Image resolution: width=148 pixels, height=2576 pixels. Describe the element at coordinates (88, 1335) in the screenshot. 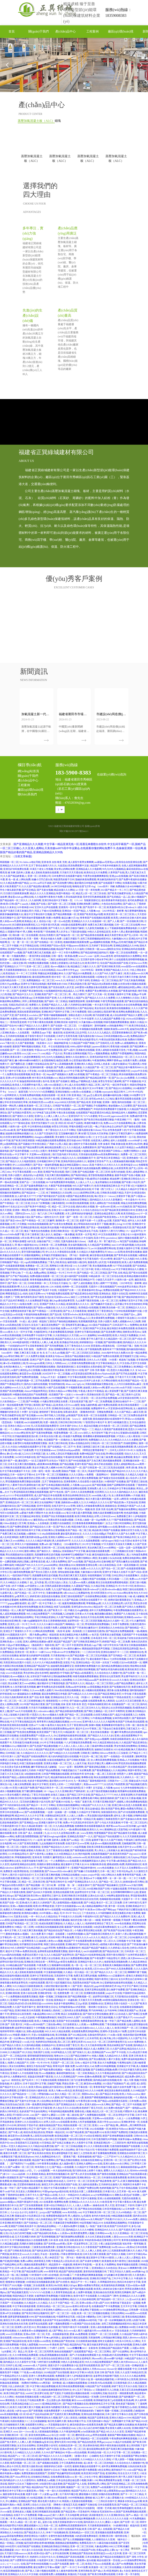

I see `yw1115.龙物网站` at that location.